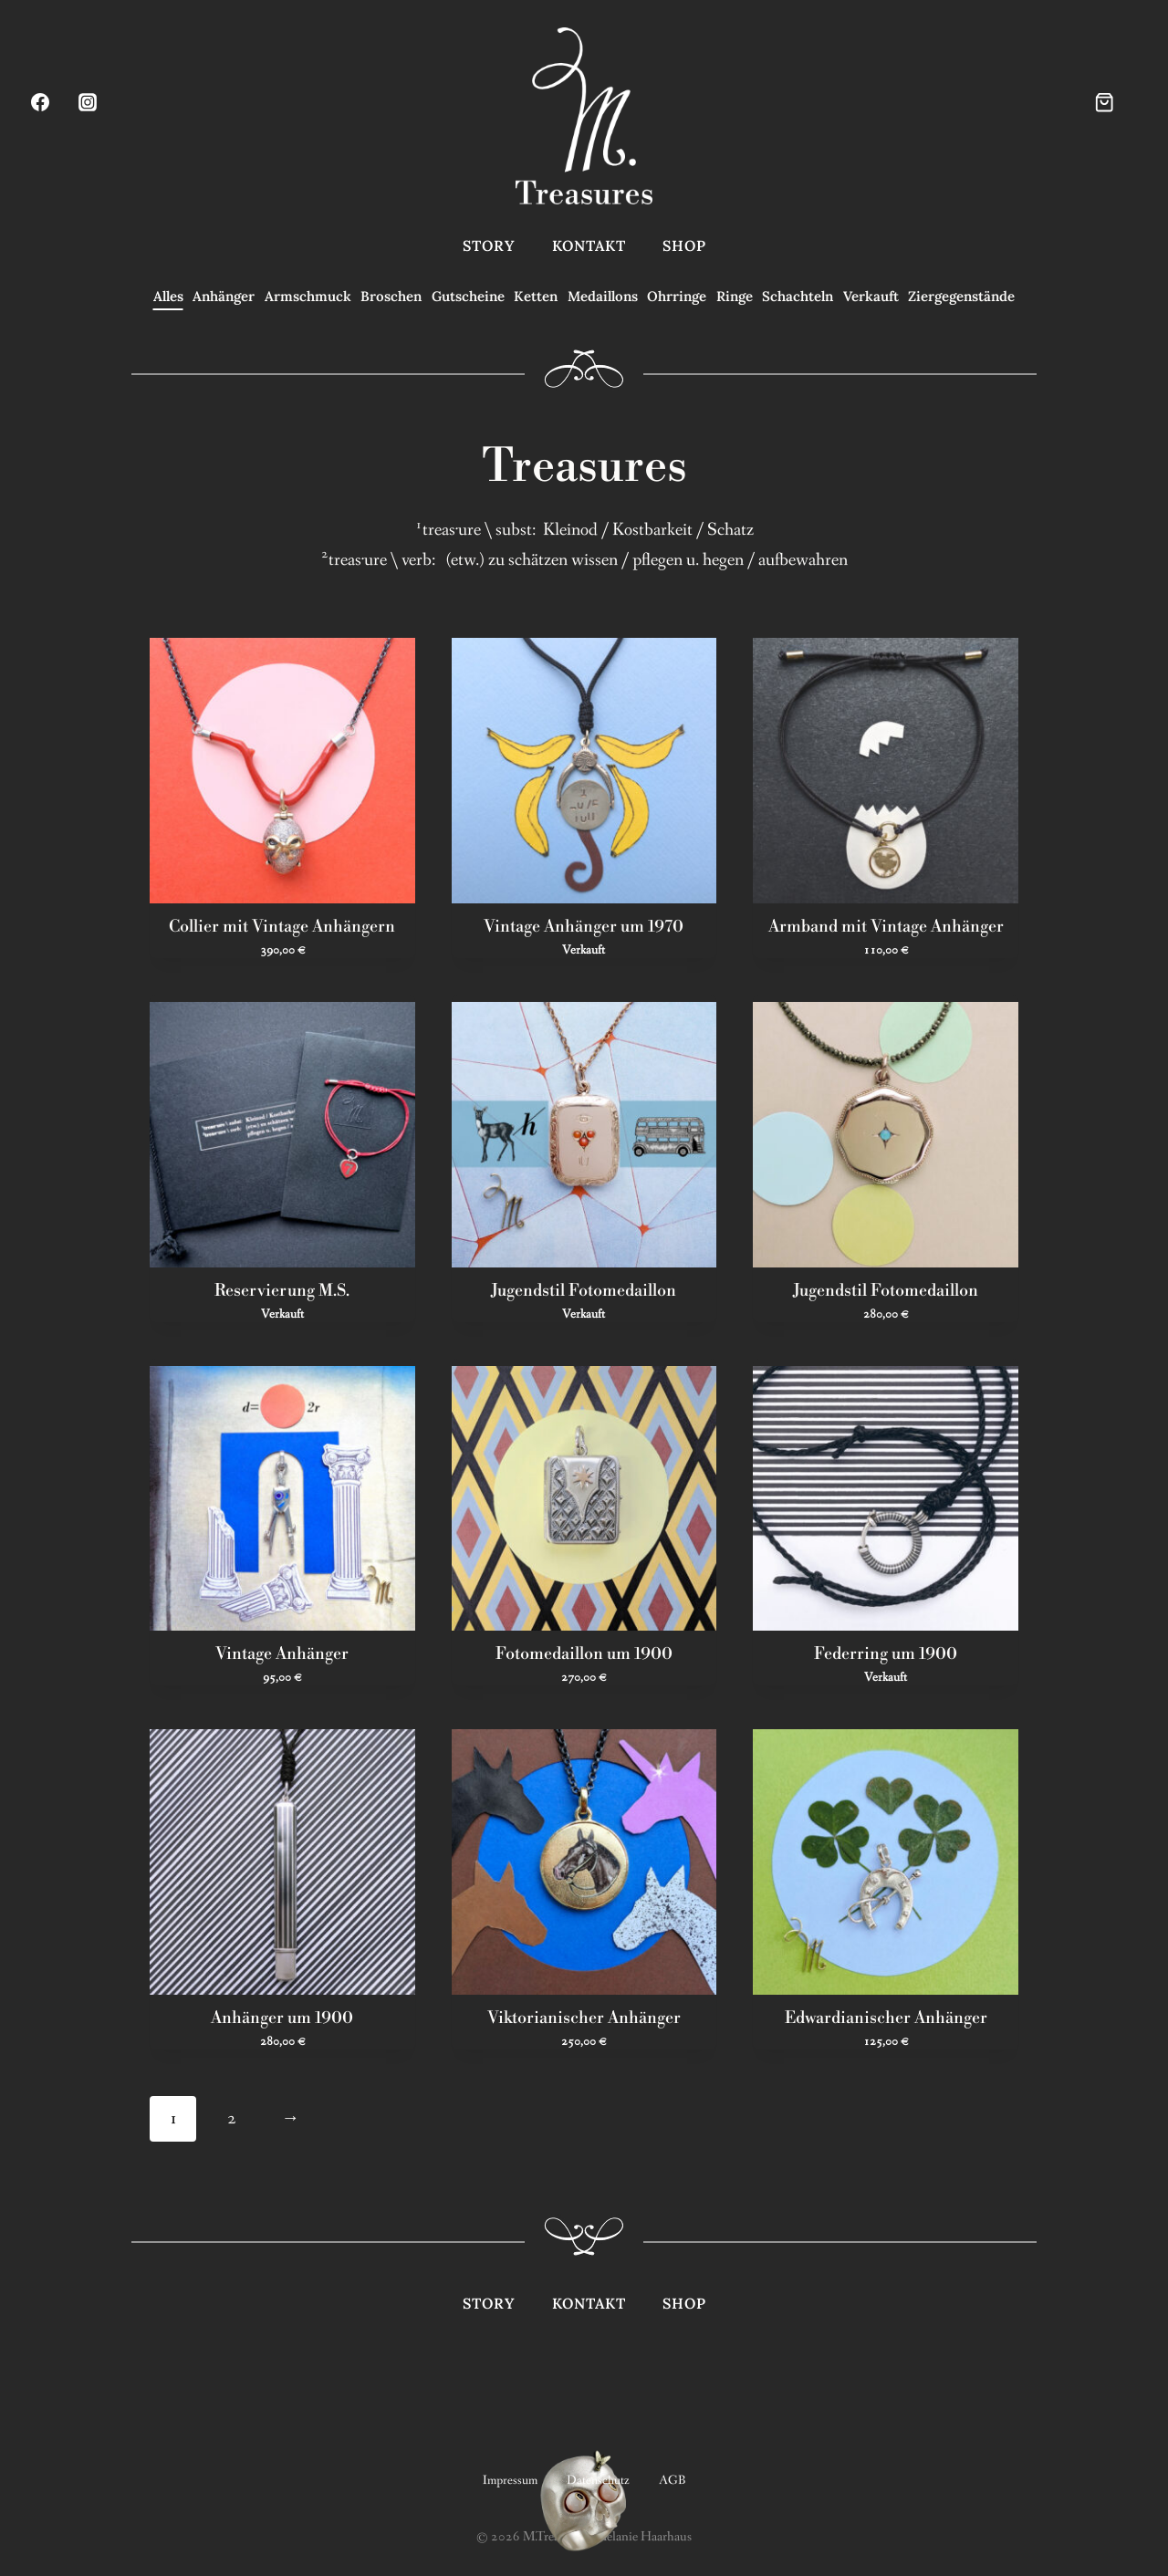 The image size is (1168, 2576). What do you see at coordinates (230, 2115) in the screenshot?
I see `2 [Seite 2]` at bounding box center [230, 2115].